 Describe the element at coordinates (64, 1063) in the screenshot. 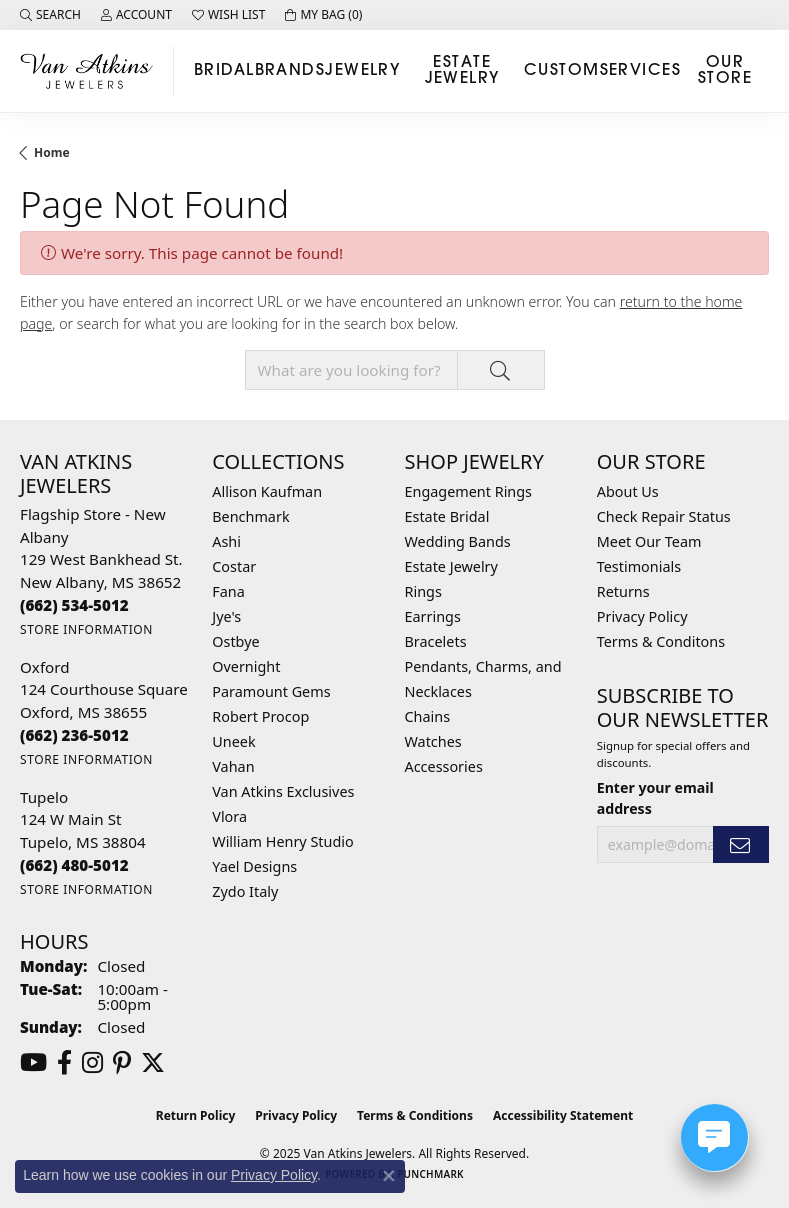

I see `[Follow us on facebook (opens in new tab)]` at that location.